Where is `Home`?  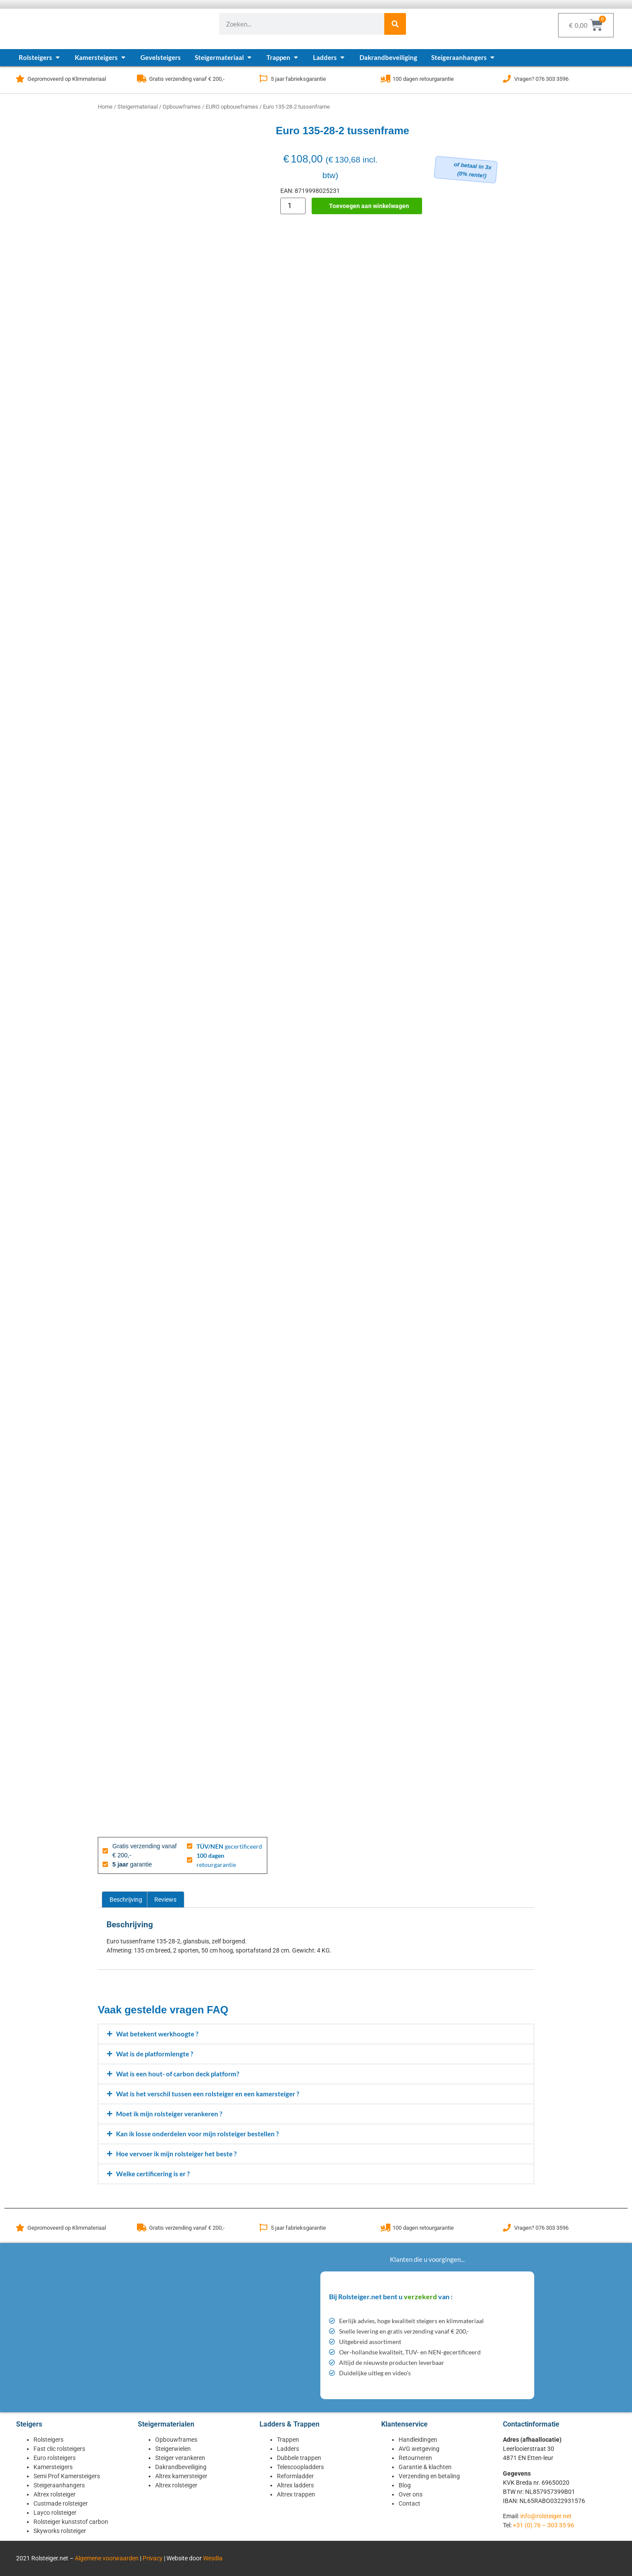
Home is located at coordinates (105, 106).